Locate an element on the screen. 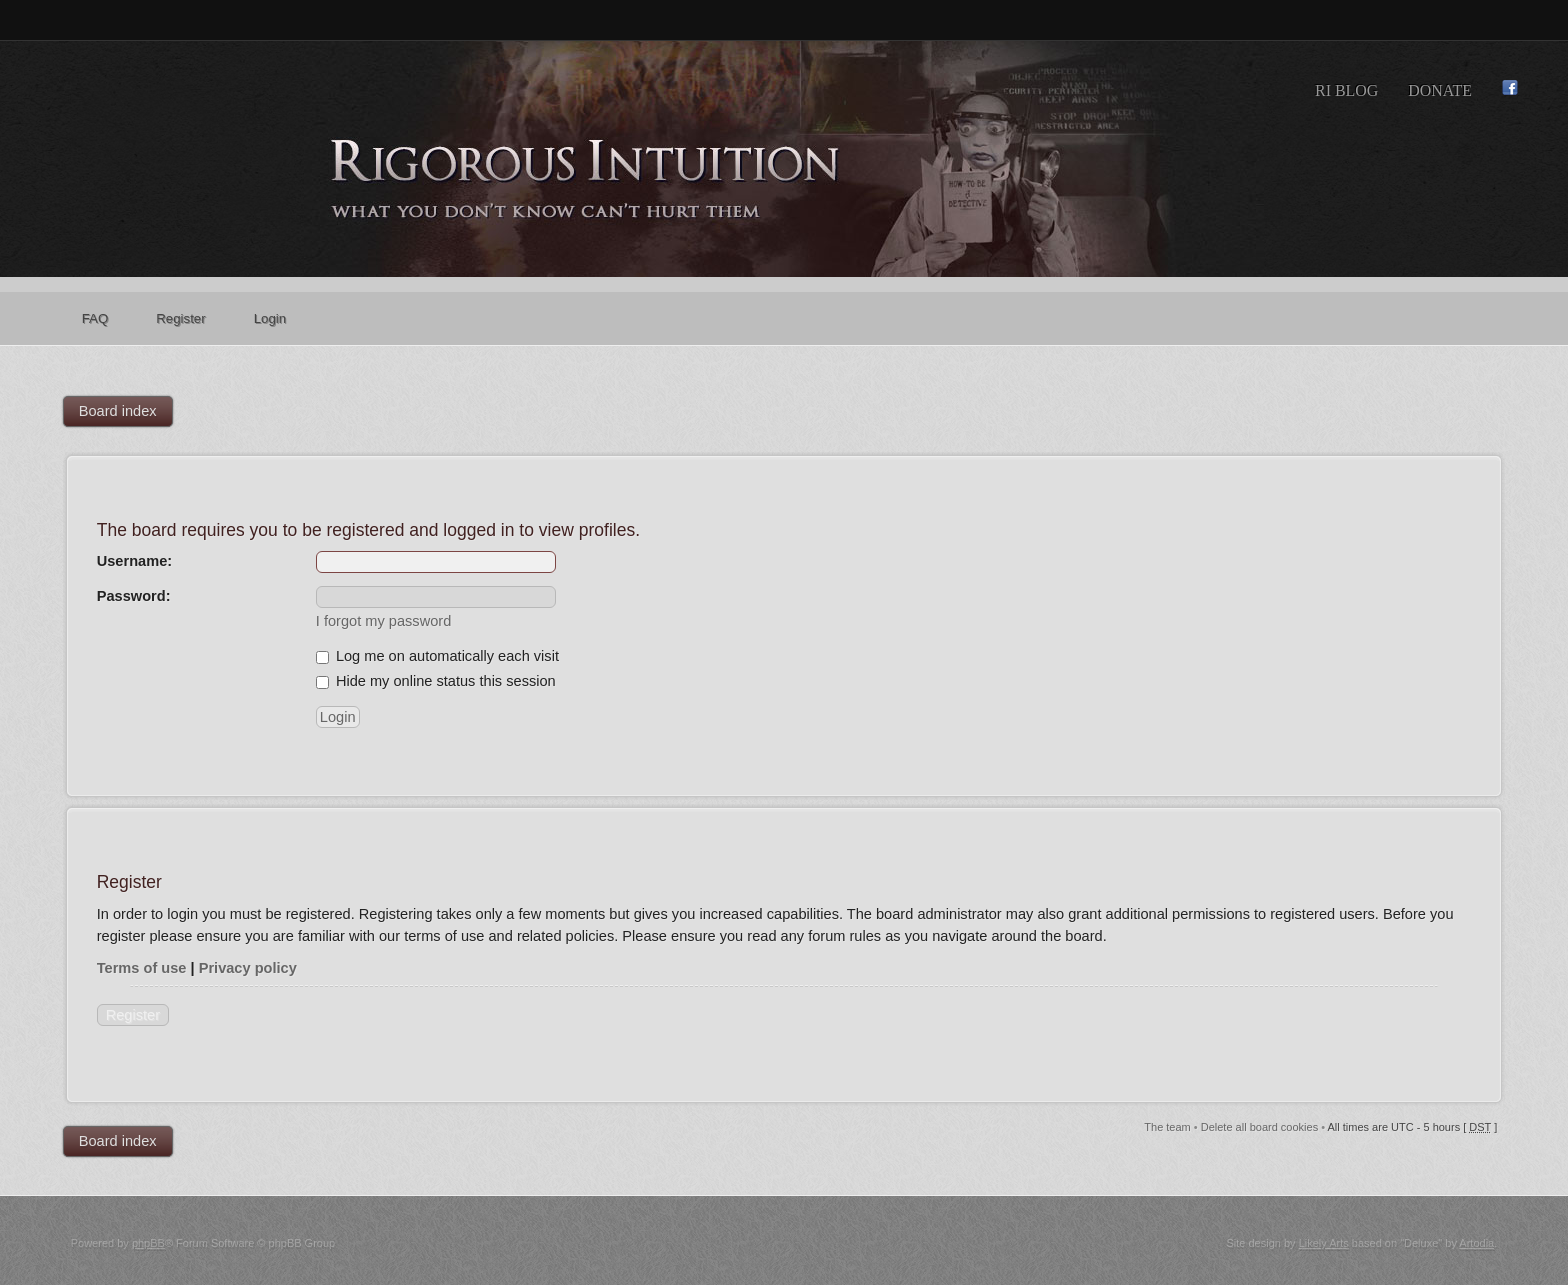 This screenshot has width=1568, height=1285. Artodia is located at coordinates (1476, 1243).